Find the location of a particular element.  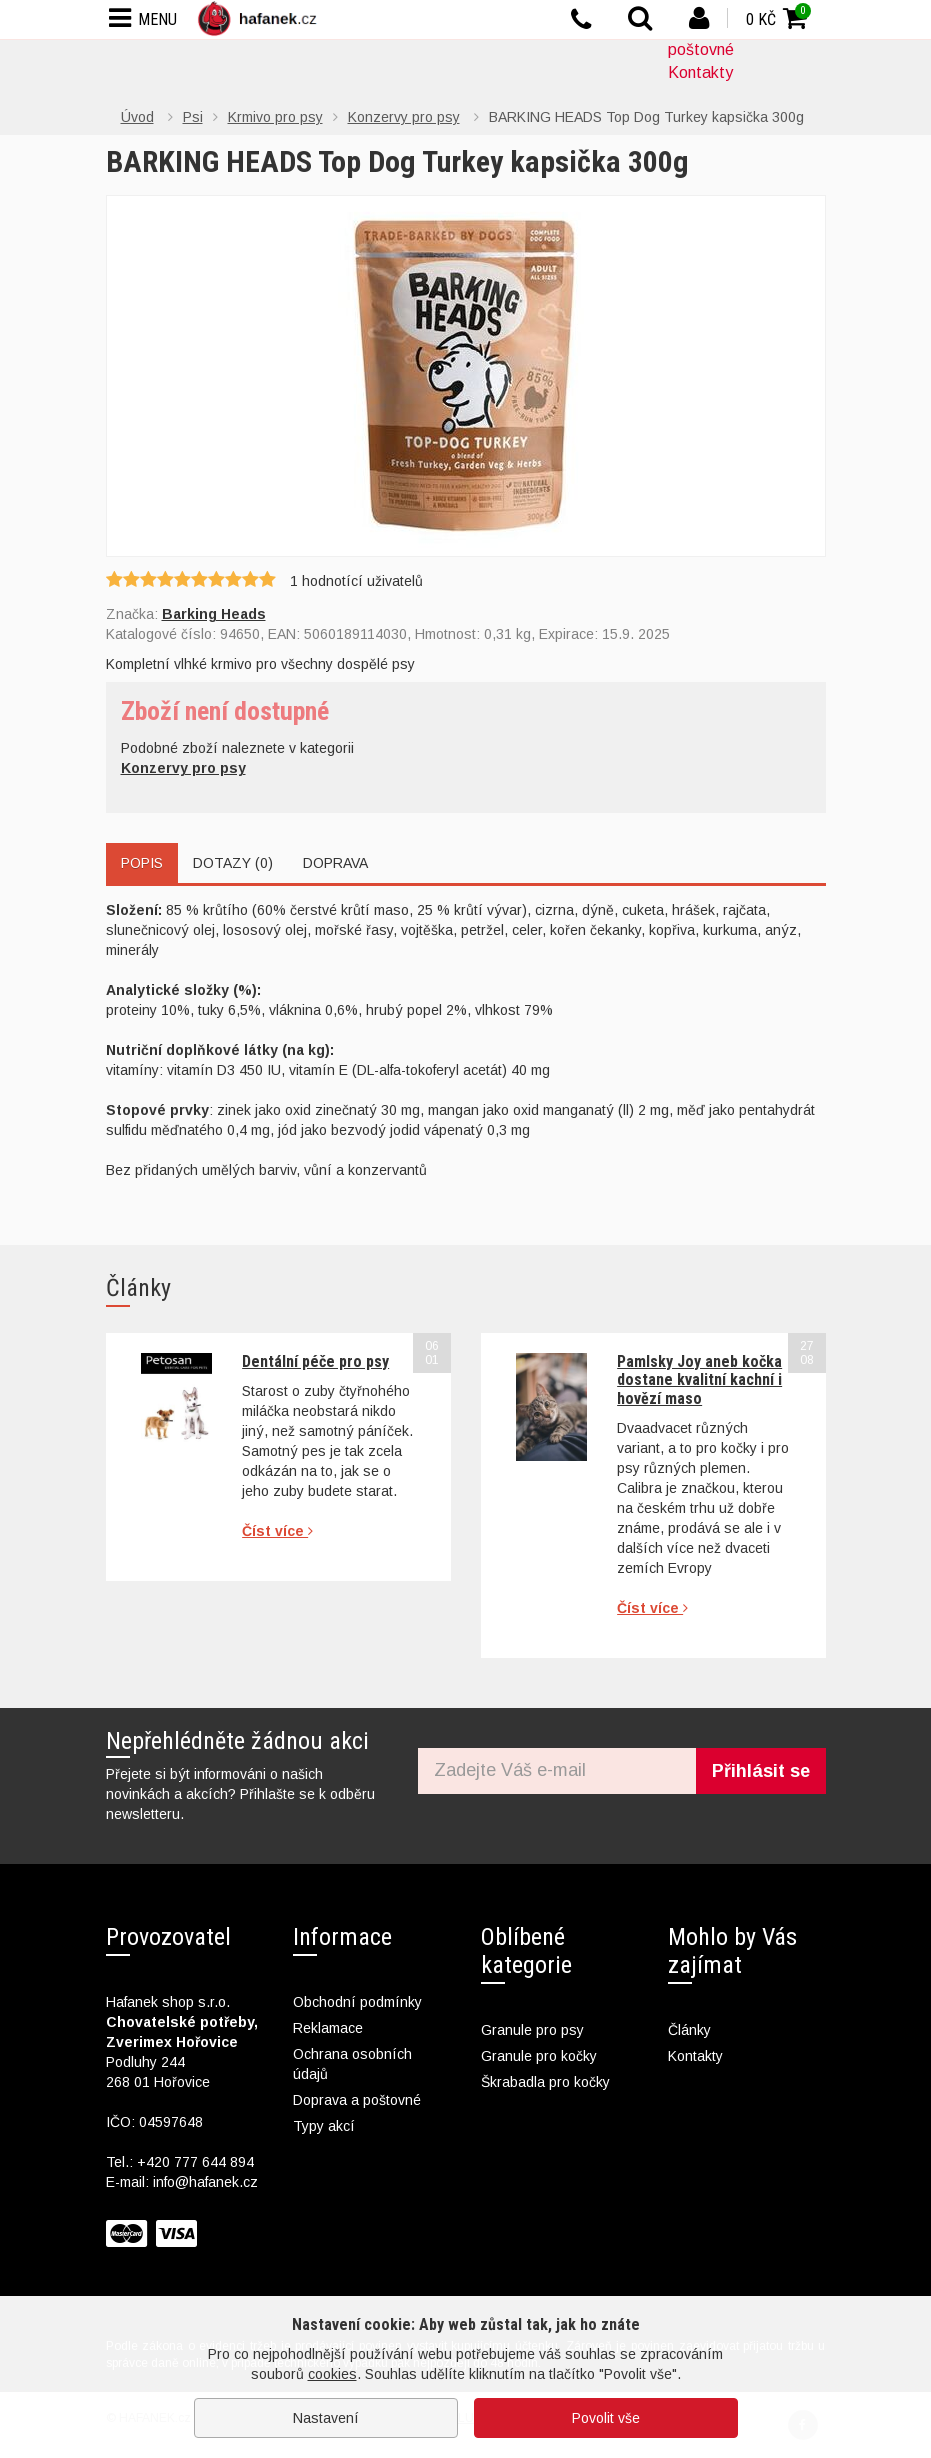

Povolit vše is located at coordinates (606, 2418).